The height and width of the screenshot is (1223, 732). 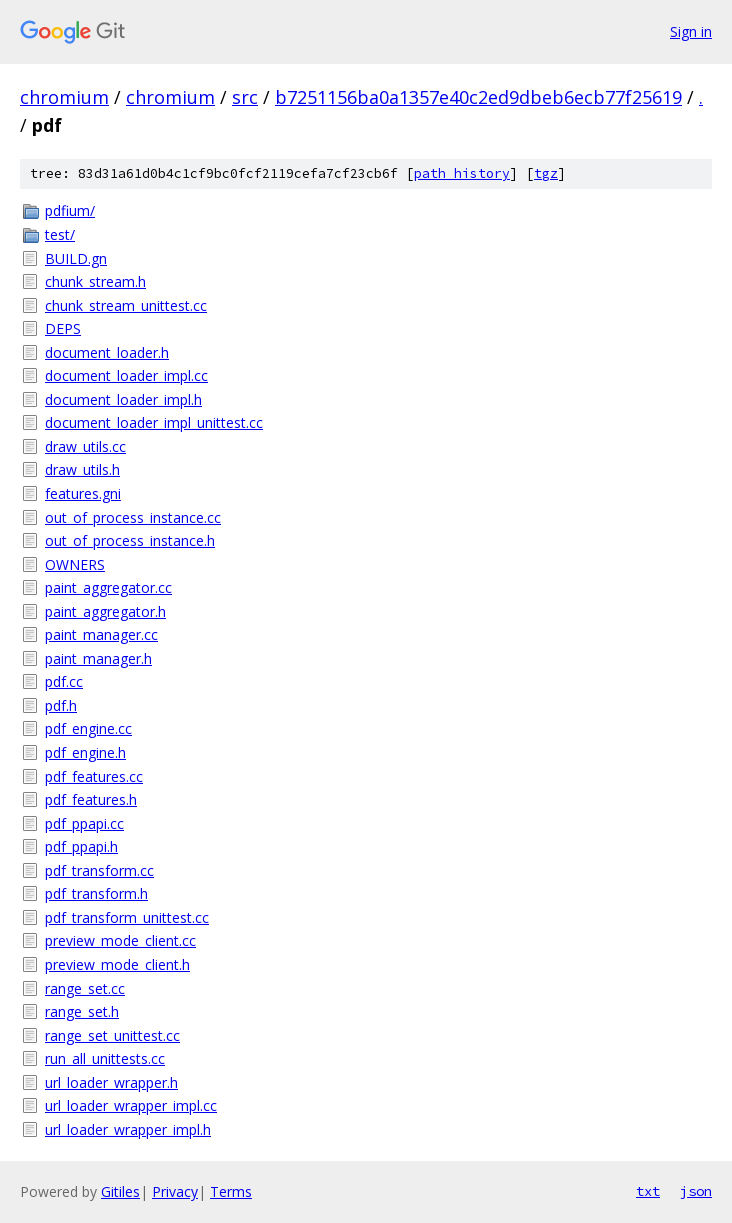 I want to click on Terms, so click(x=231, y=1191).